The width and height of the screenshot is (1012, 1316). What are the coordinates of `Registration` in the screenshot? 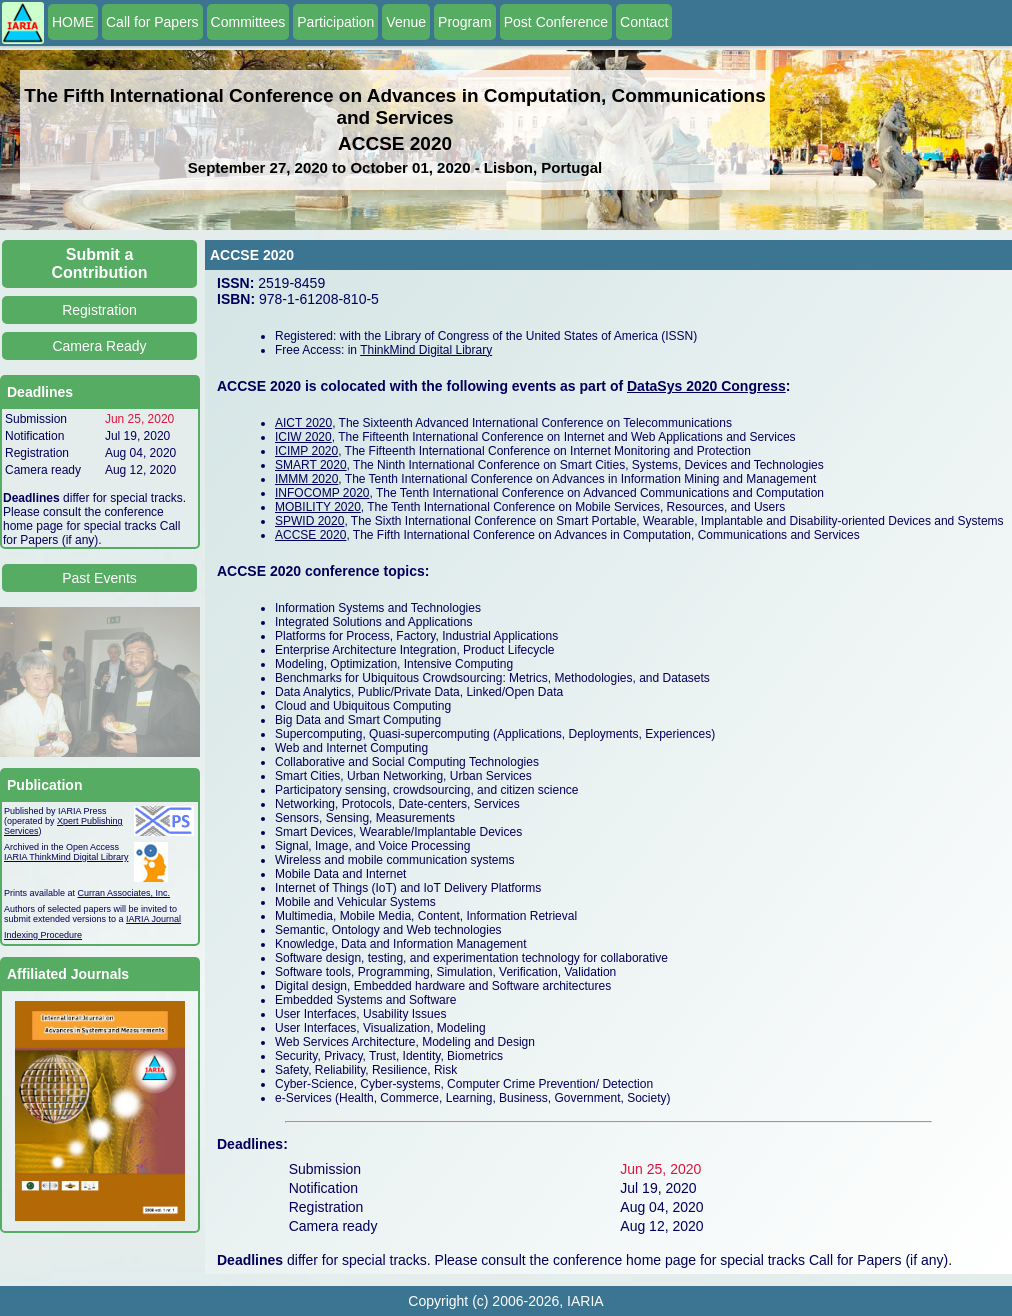 It's located at (99, 310).